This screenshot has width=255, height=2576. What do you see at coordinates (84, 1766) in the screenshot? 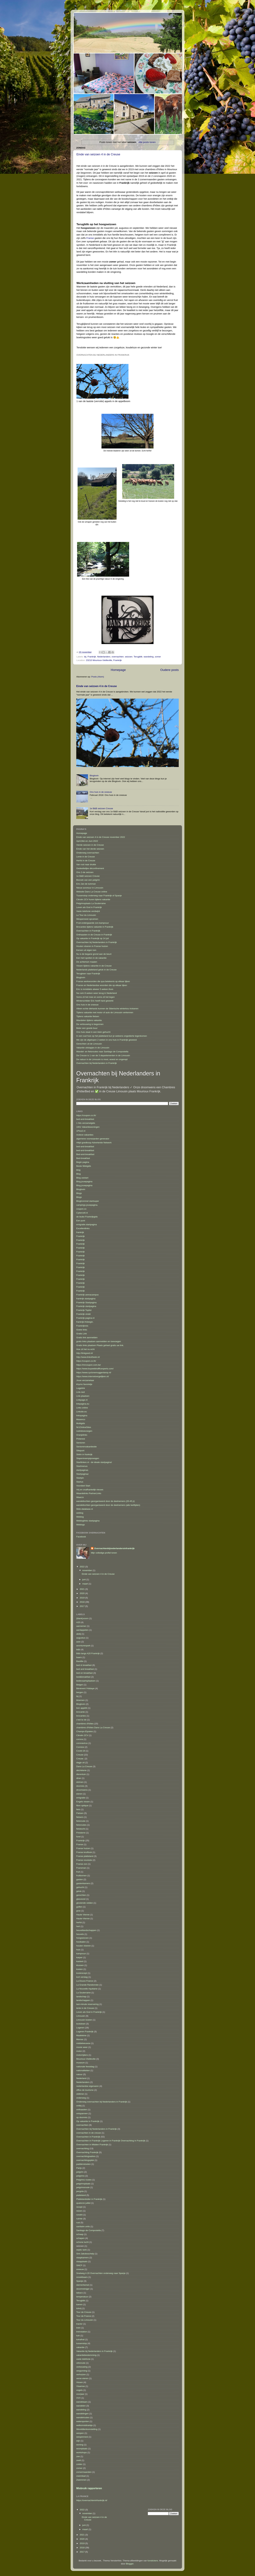
I see `Dans La Creuse` at bounding box center [84, 1766].